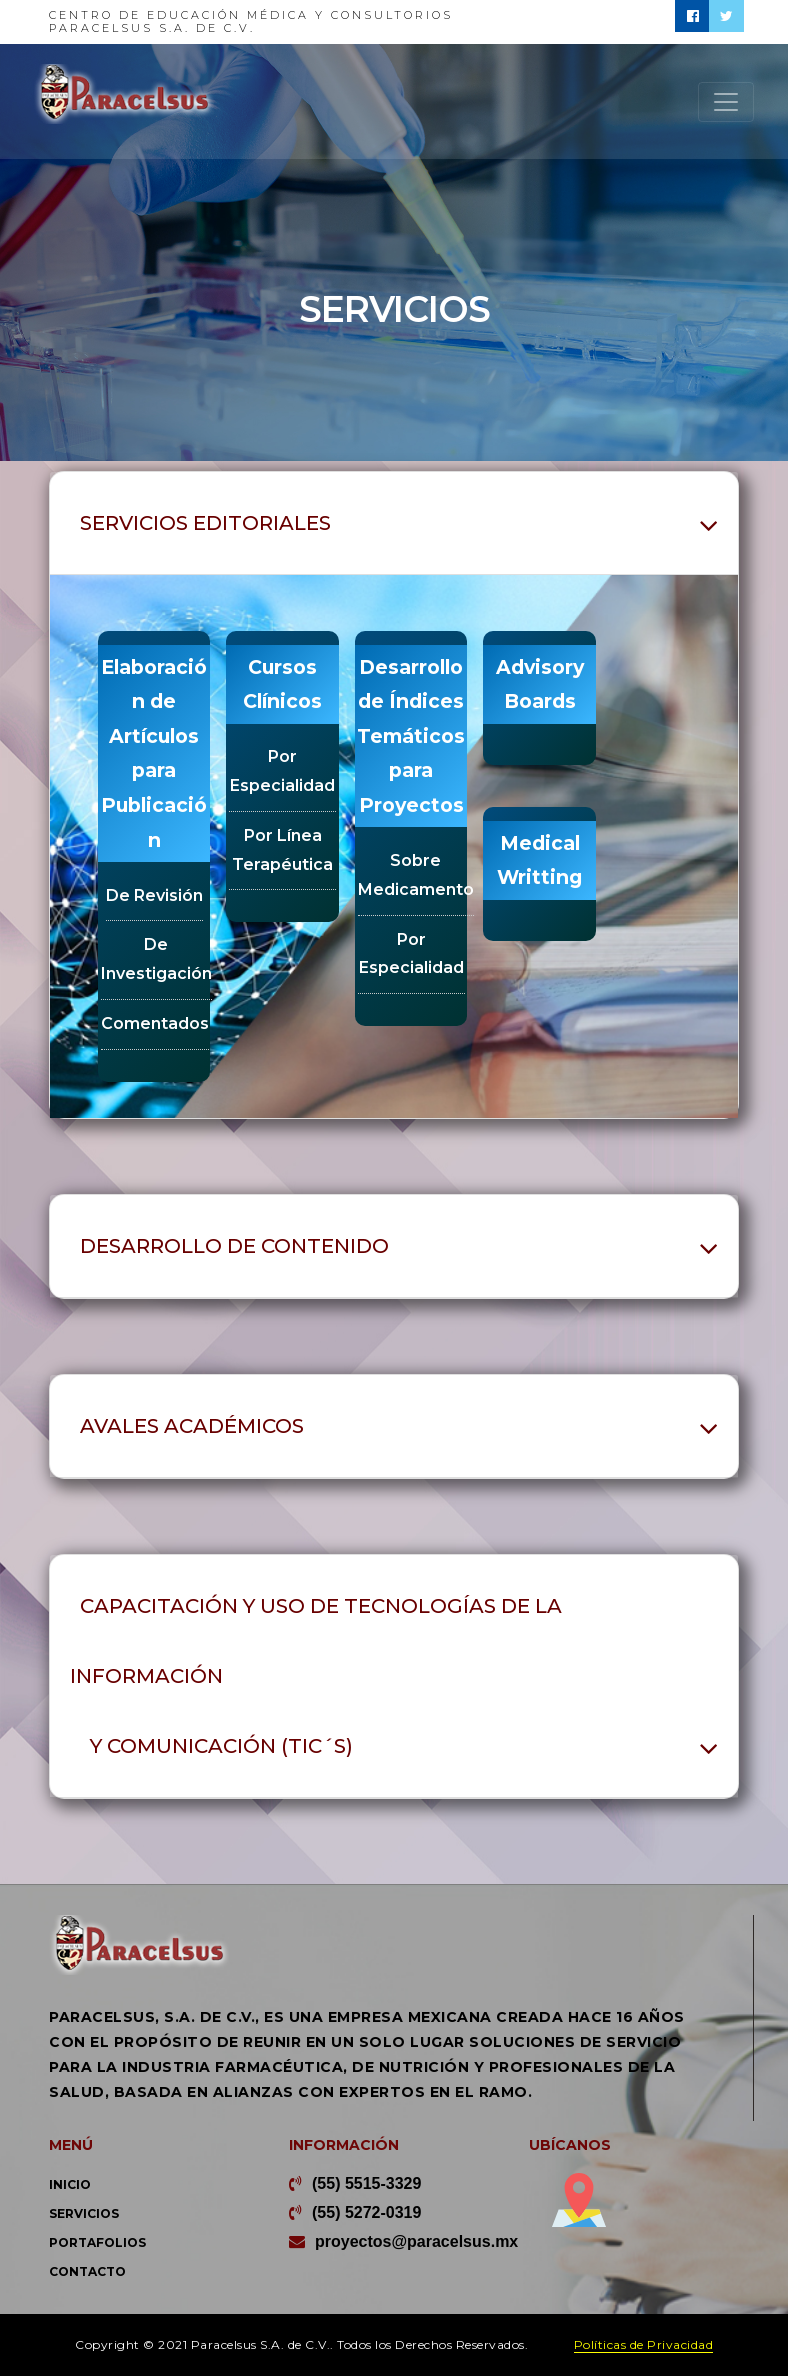  Describe the element at coordinates (394, 523) in the screenshot. I see `[tab]` at that location.